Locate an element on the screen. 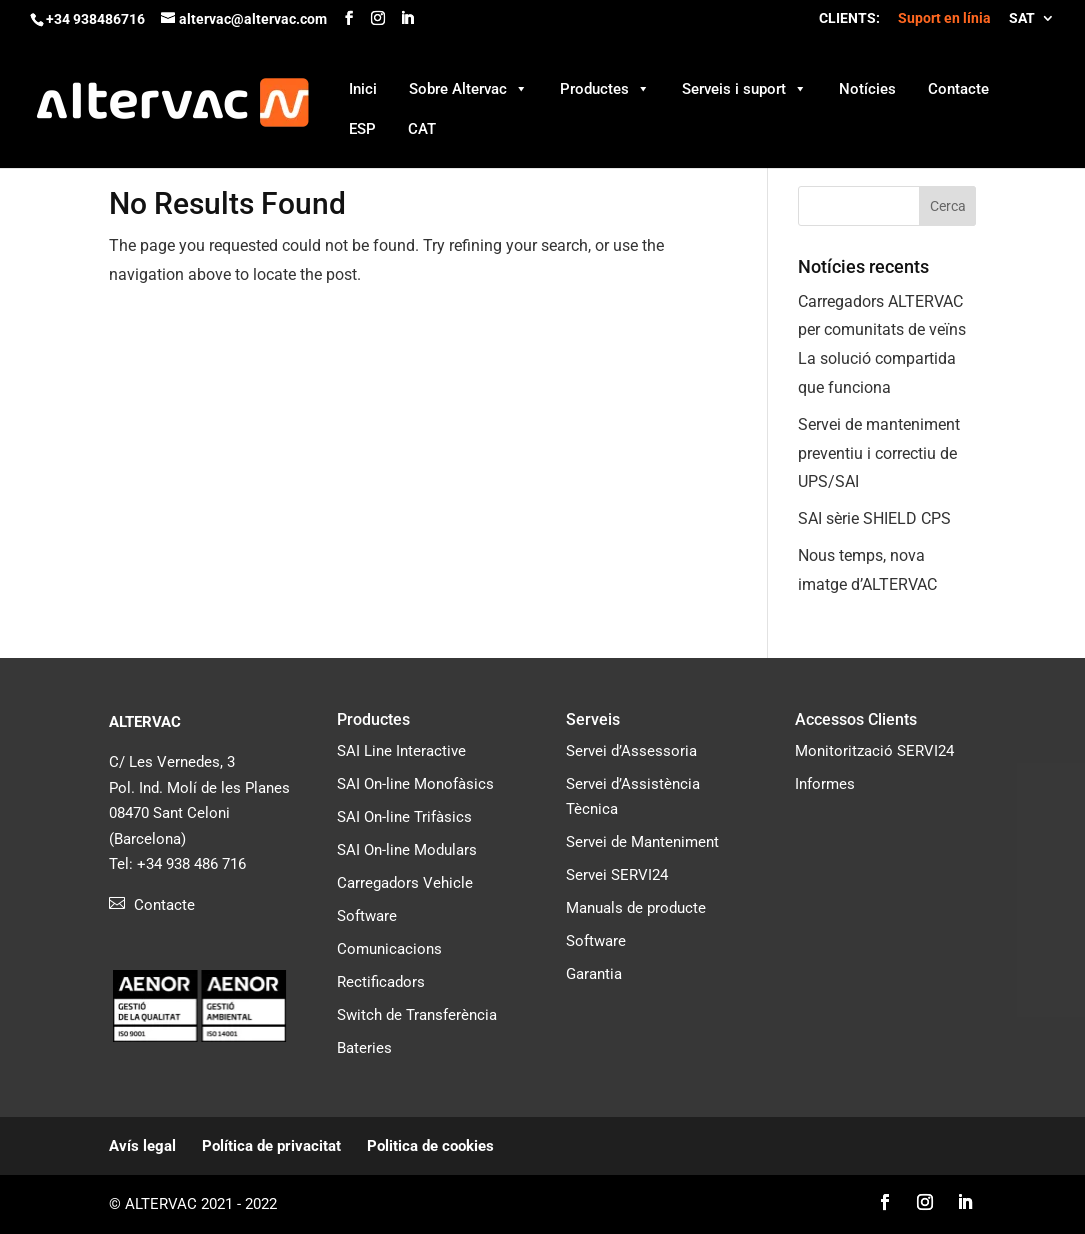 The height and width of the screenshot is (1234, 1085). SAI Line Interactive is located at coordinates (401, 751).